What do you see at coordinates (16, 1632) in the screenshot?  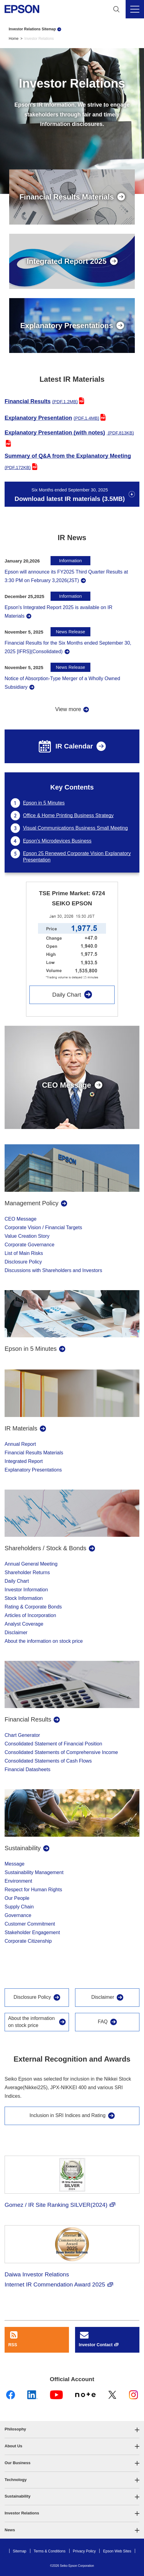 I see `Disclaimer` at bounding box center [16, 1632].